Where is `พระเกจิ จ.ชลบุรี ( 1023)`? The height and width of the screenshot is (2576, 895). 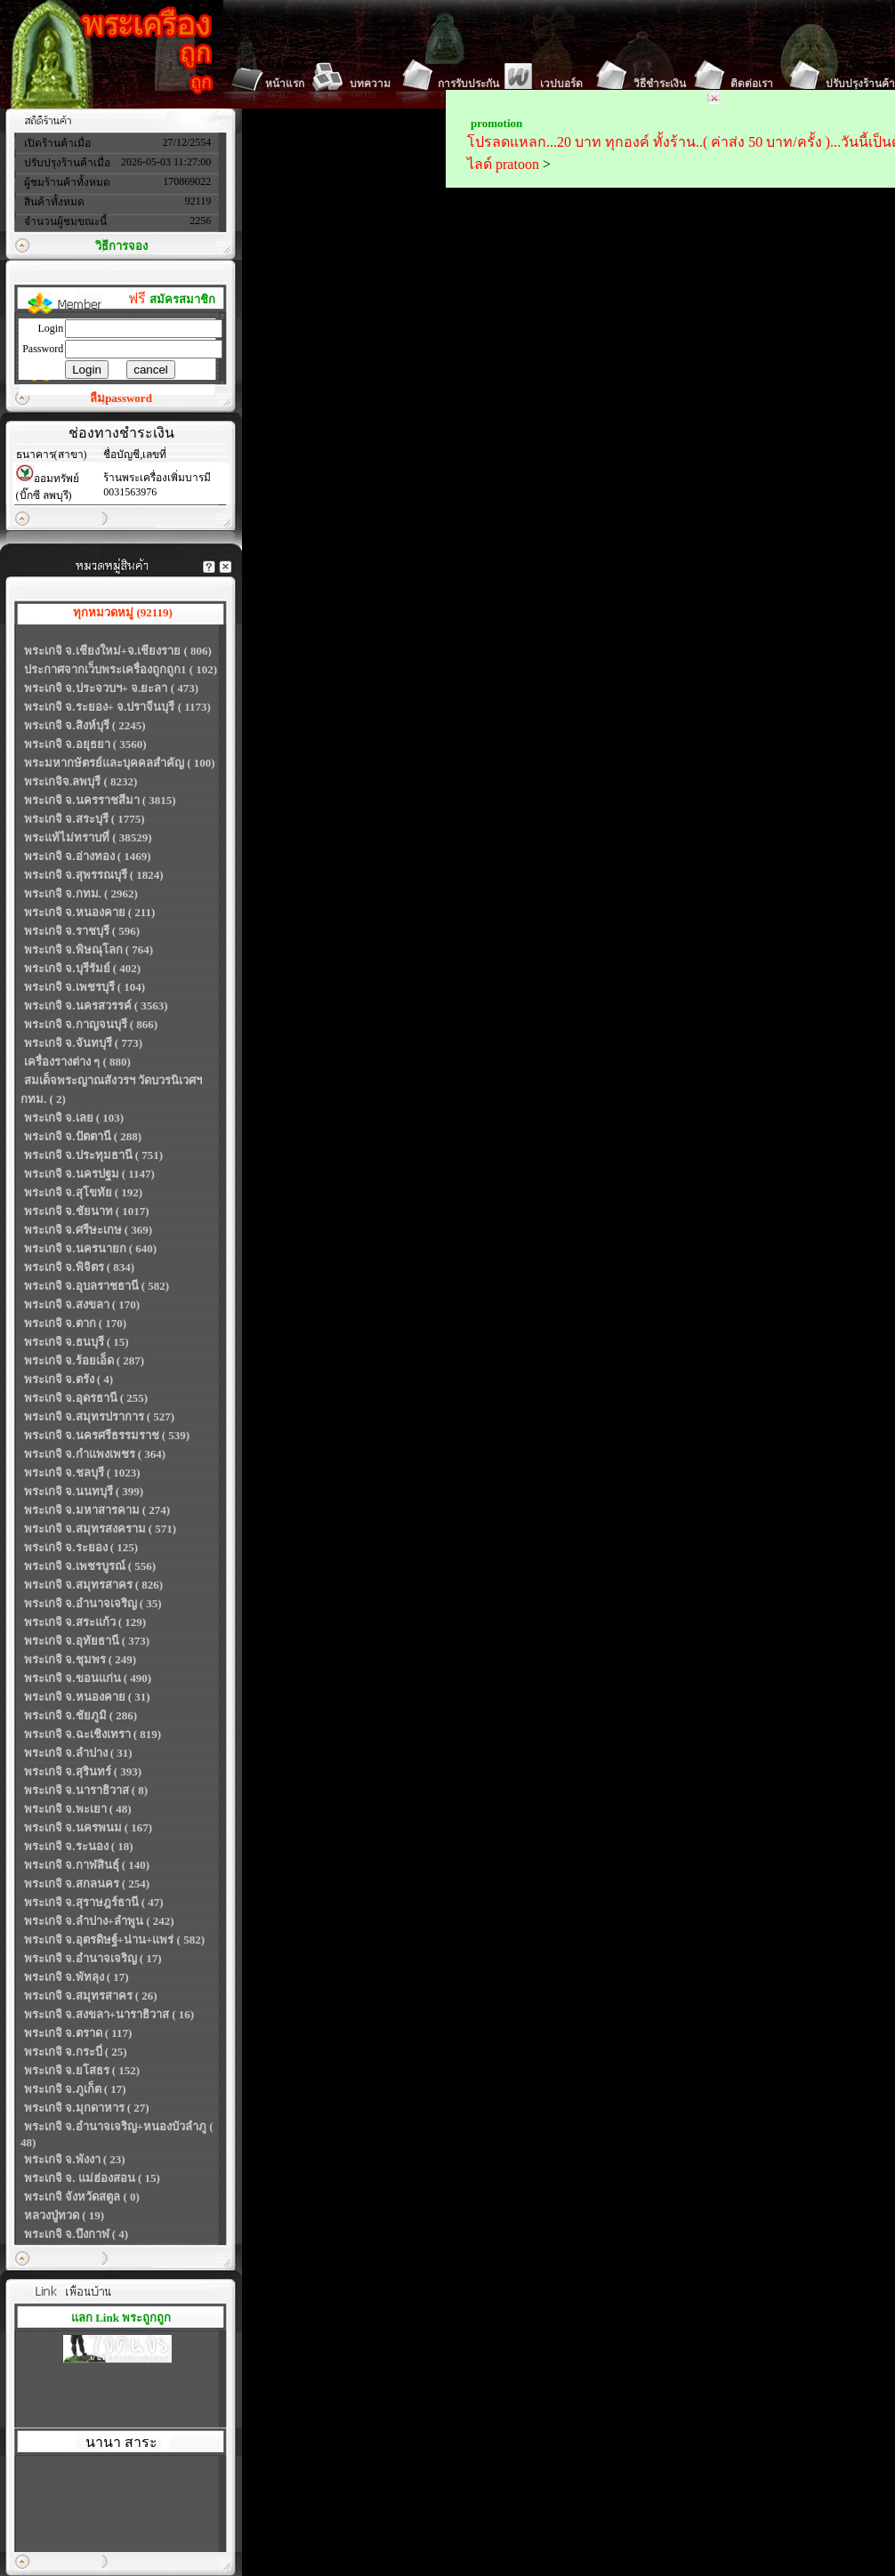
พระเกจิ จ.ชลบุรี ( 1023) is located at coordinates (82, 1472).